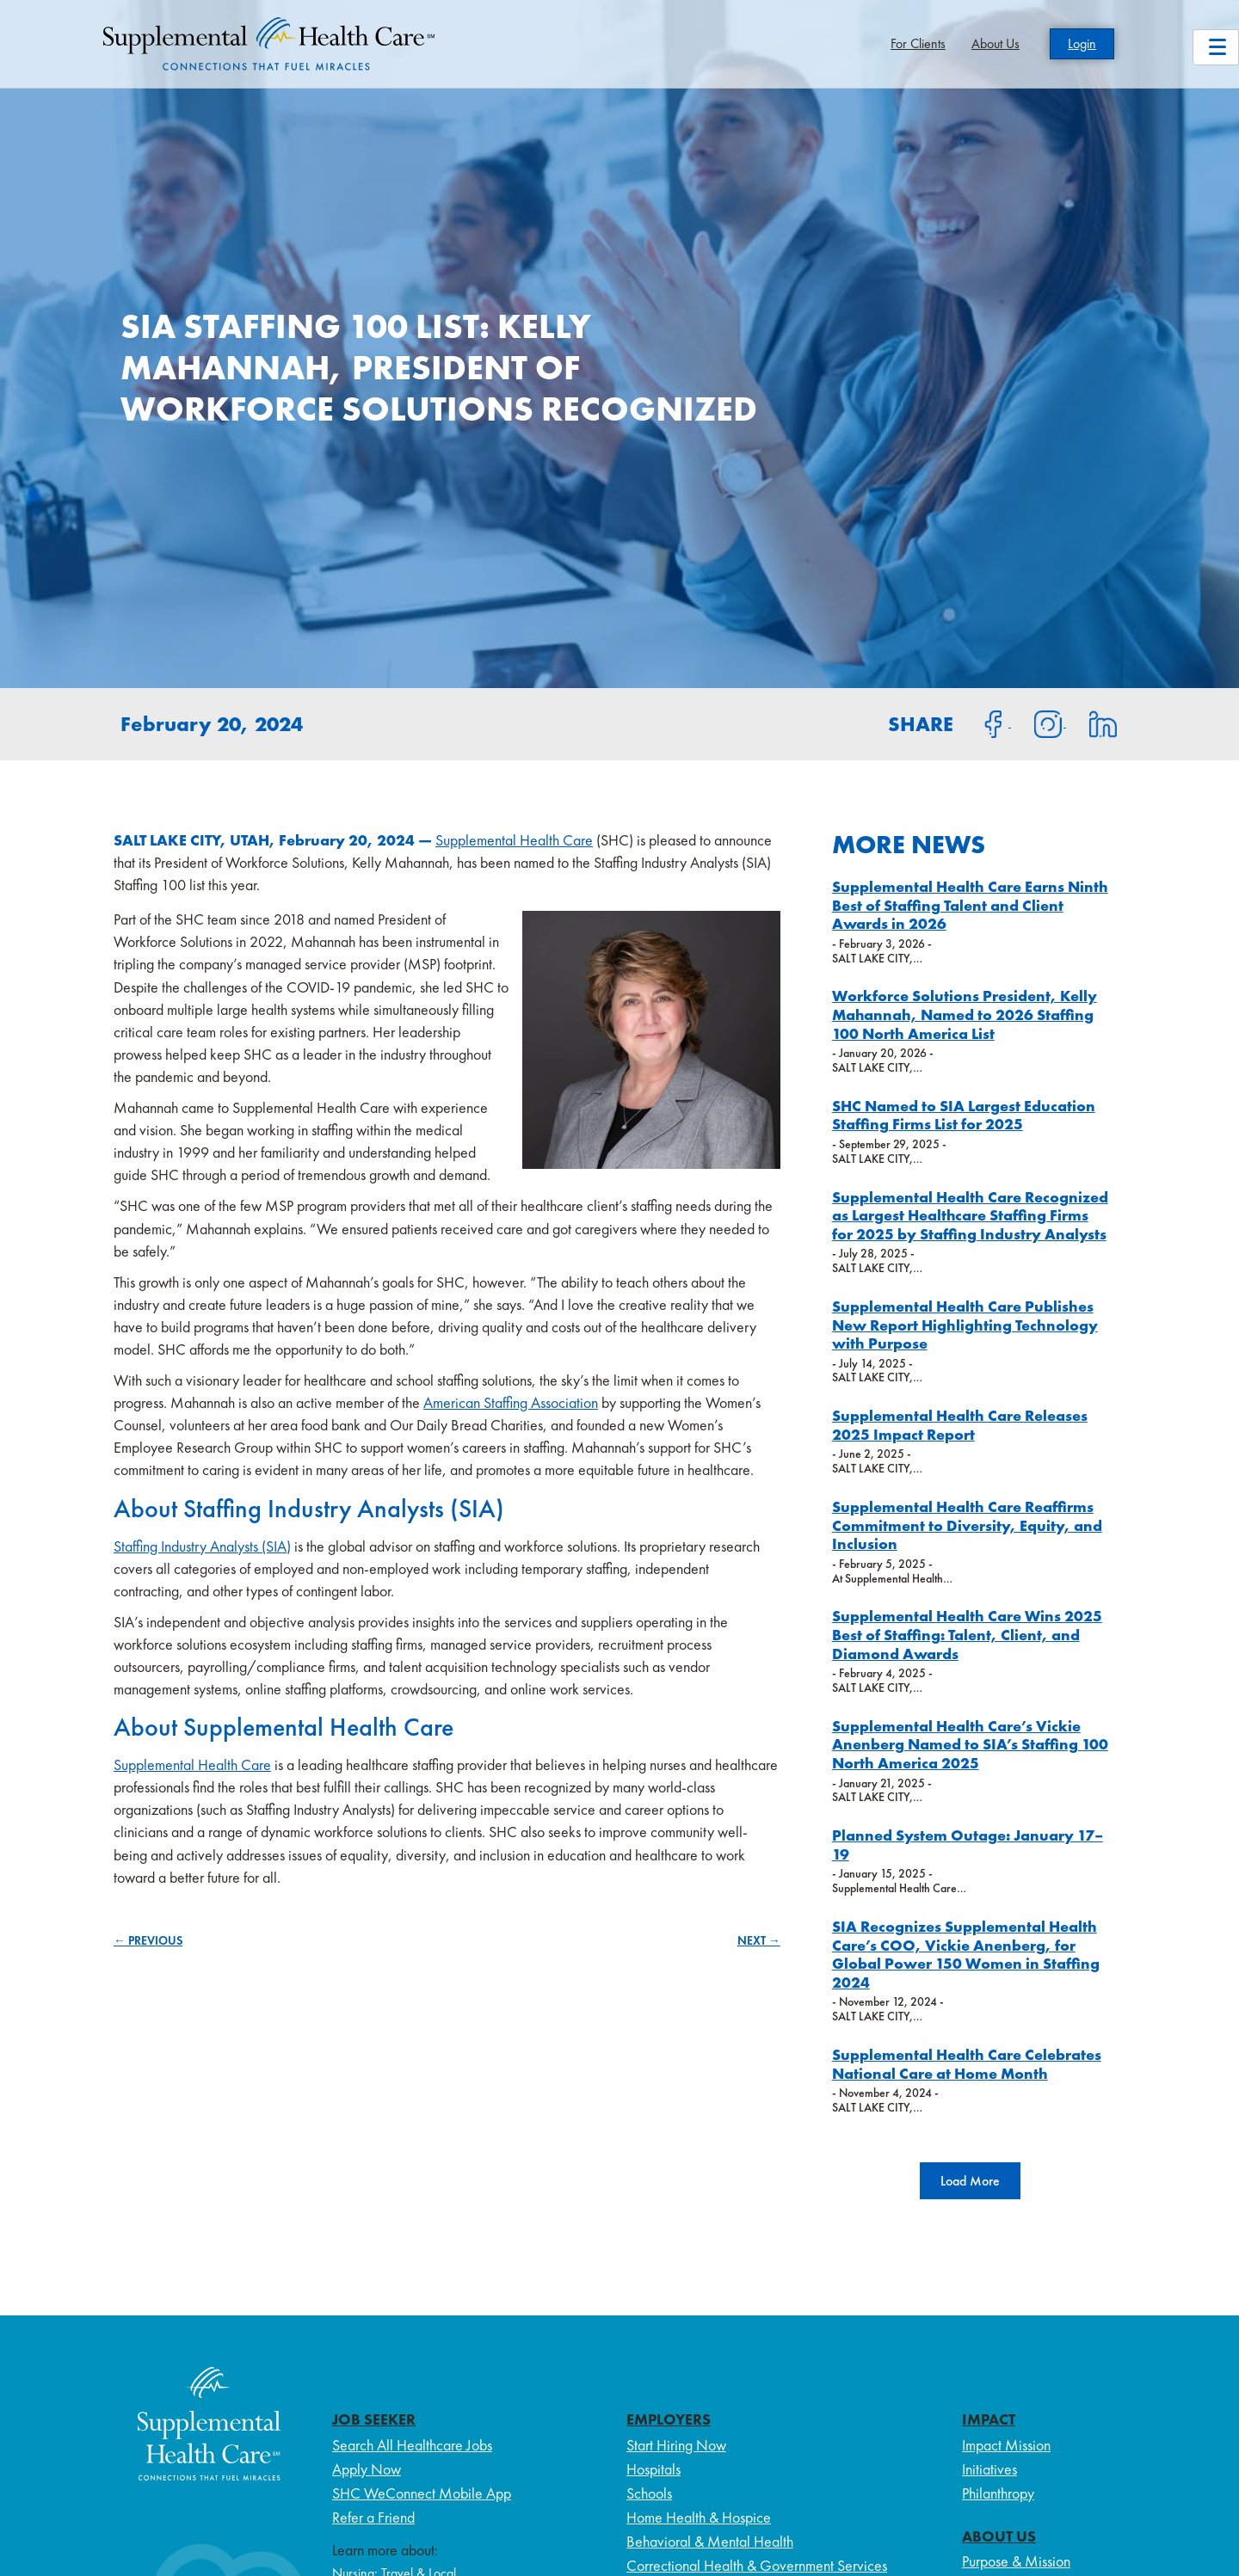  Describe the element at coordinates (989, 2469) in the screenshot. I see `Initiatives` at that location.